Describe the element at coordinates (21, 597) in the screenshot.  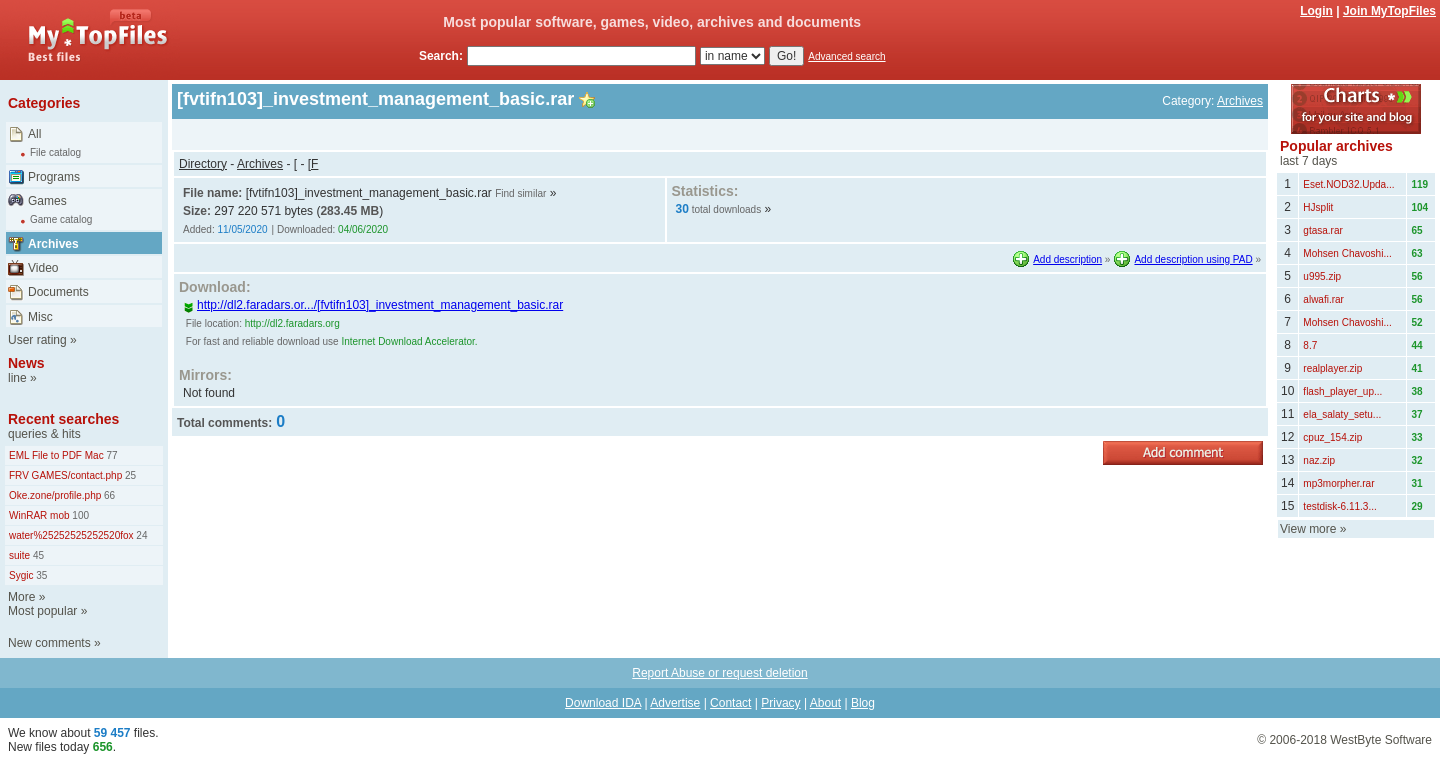
I see `More` at that location.